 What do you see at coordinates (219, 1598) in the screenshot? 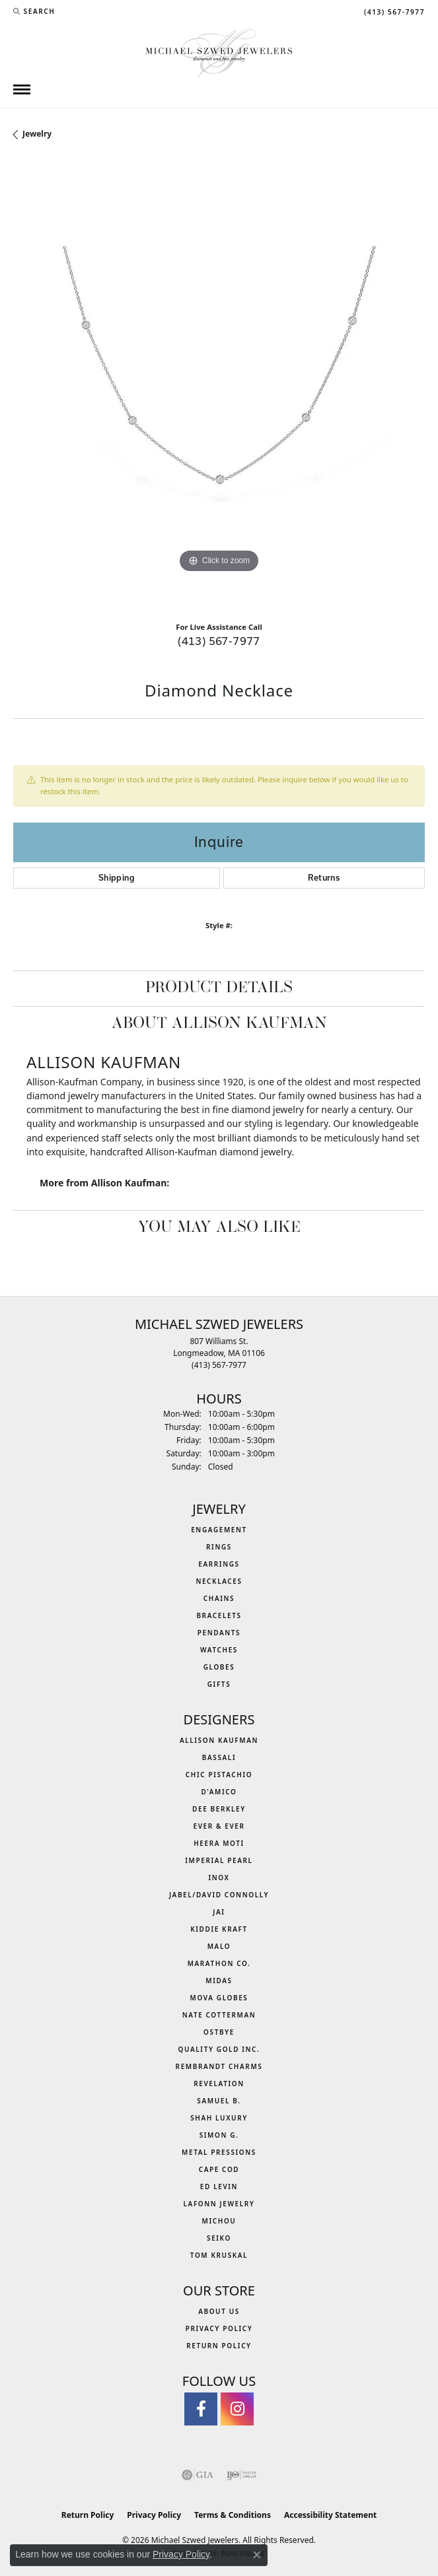
I see `Chains [menuitem]` at bounding box center [219, 1598].